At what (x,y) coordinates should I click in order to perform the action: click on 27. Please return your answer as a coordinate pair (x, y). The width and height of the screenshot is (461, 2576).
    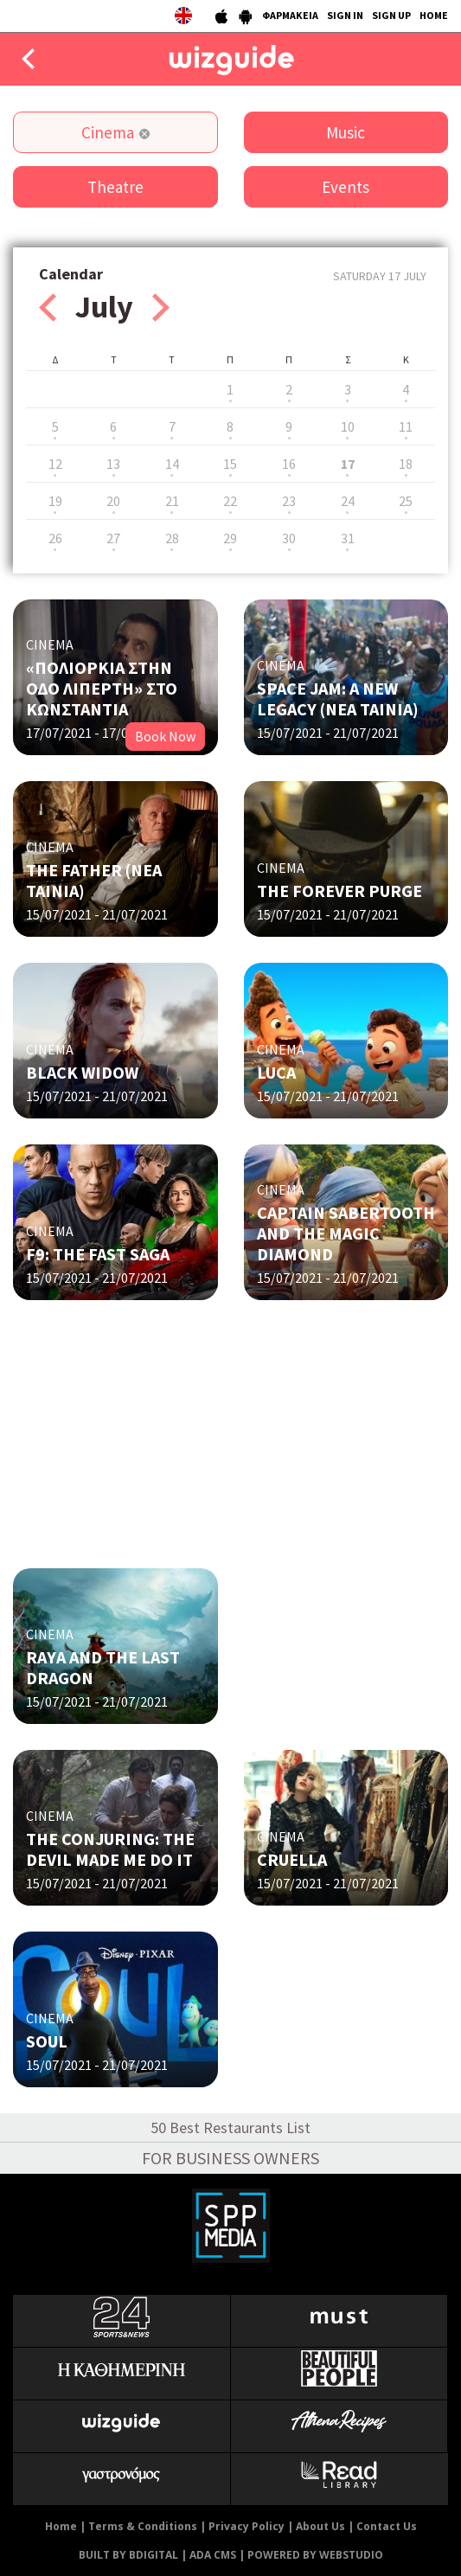
    Looking at the image, I should click on (113, 538).